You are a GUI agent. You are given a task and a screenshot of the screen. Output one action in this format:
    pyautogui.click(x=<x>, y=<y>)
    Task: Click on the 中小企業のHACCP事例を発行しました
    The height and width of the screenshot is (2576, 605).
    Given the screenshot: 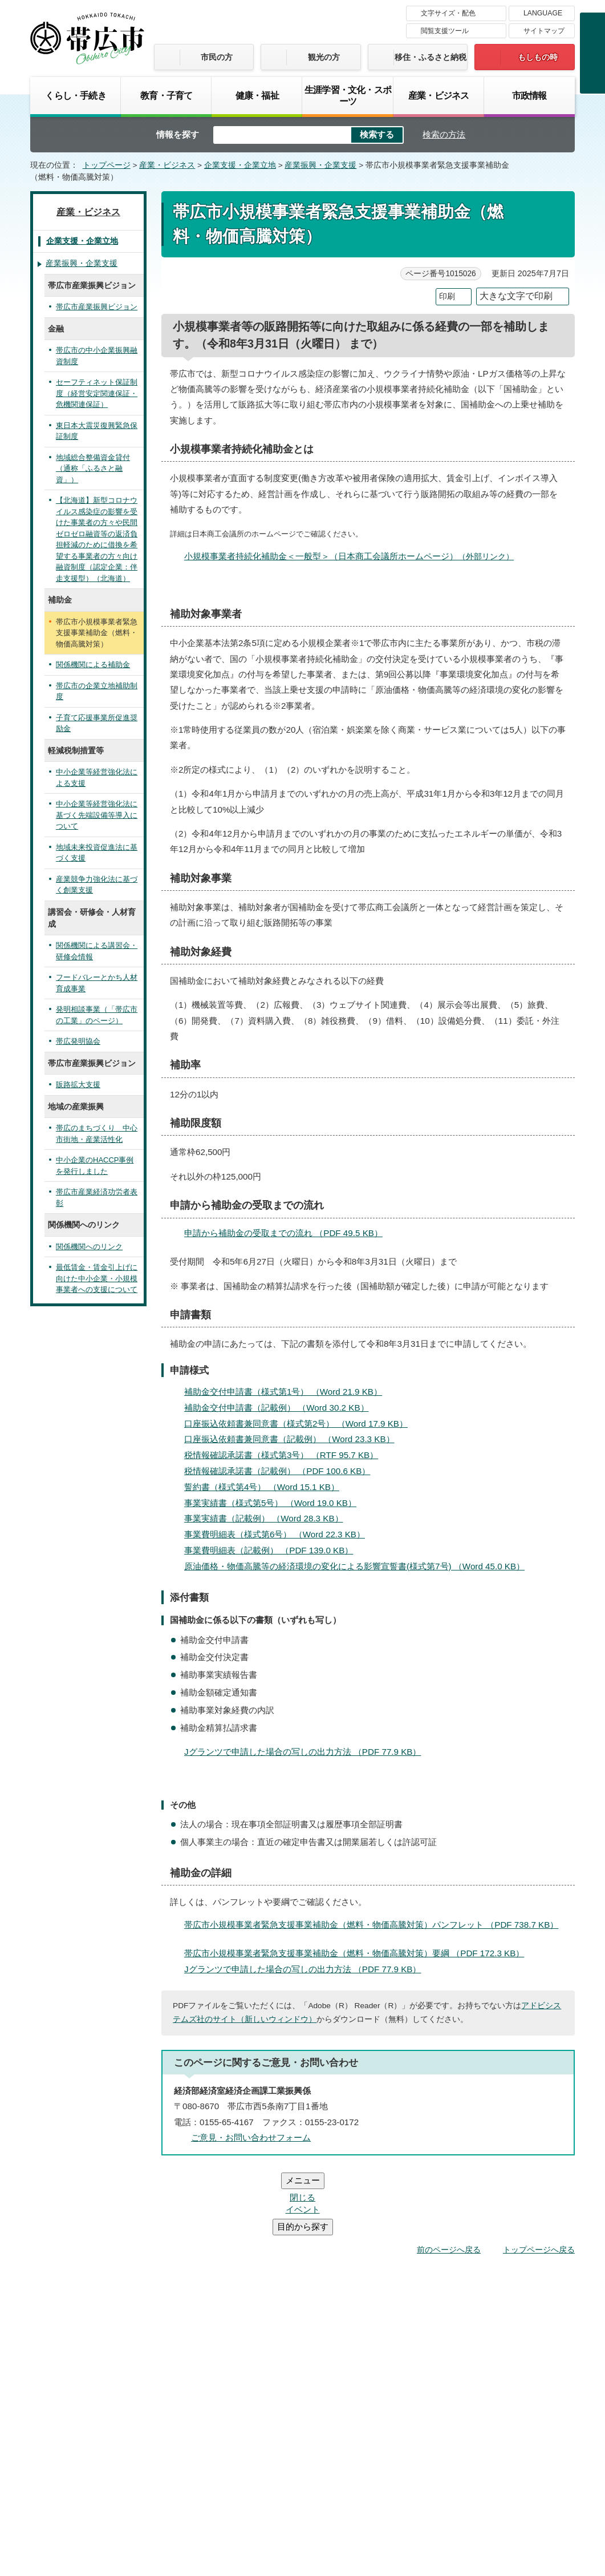 What is the action you would take?
    pyautogui.click(x=94, y=1166)
    